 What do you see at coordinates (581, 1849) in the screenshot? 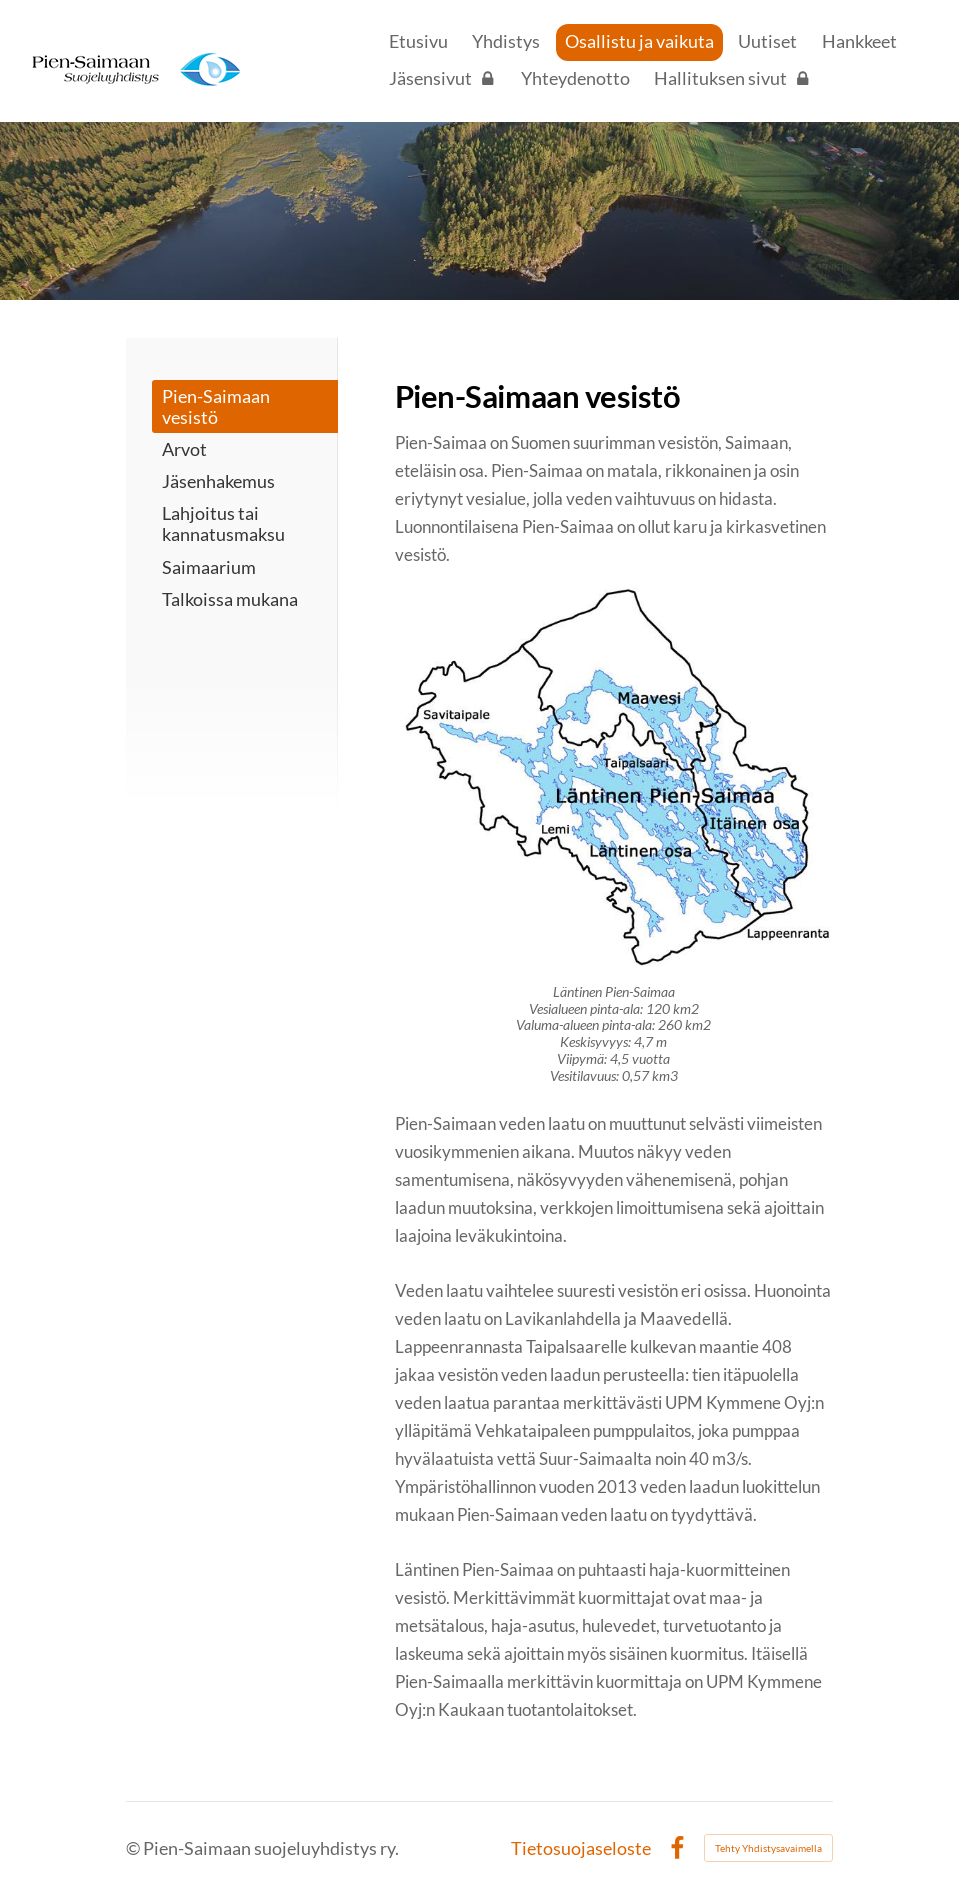
I see `Tietosuojaseloste` at bounding box center [581, 1849].